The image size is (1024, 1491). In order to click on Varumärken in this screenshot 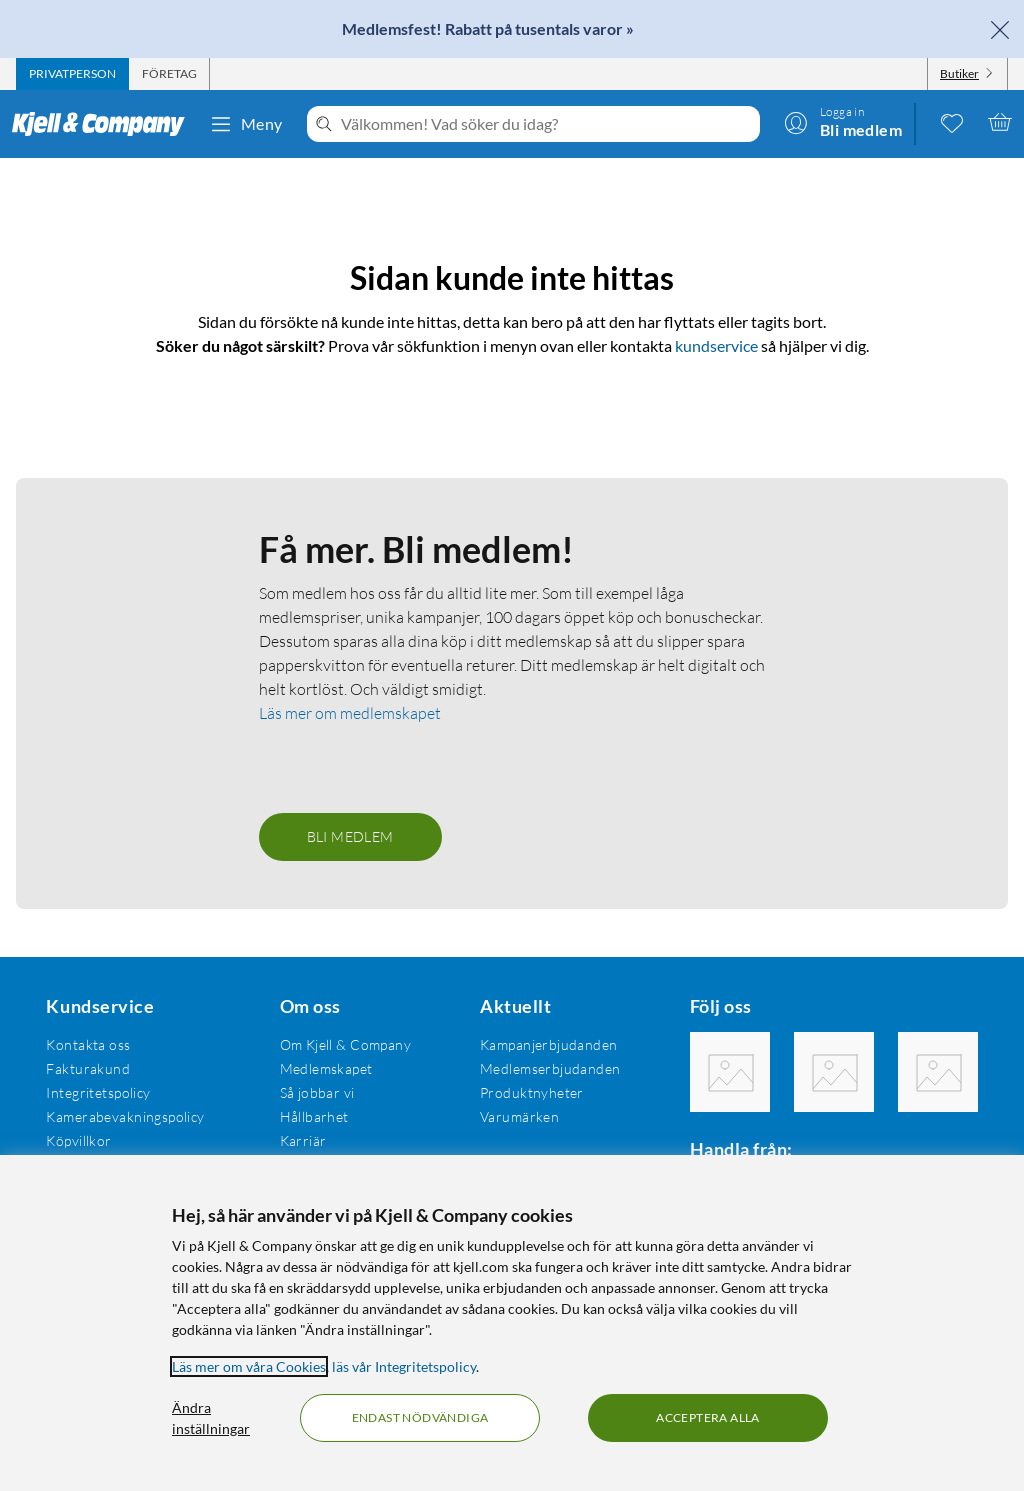, I will do `click(519, 1116)`.